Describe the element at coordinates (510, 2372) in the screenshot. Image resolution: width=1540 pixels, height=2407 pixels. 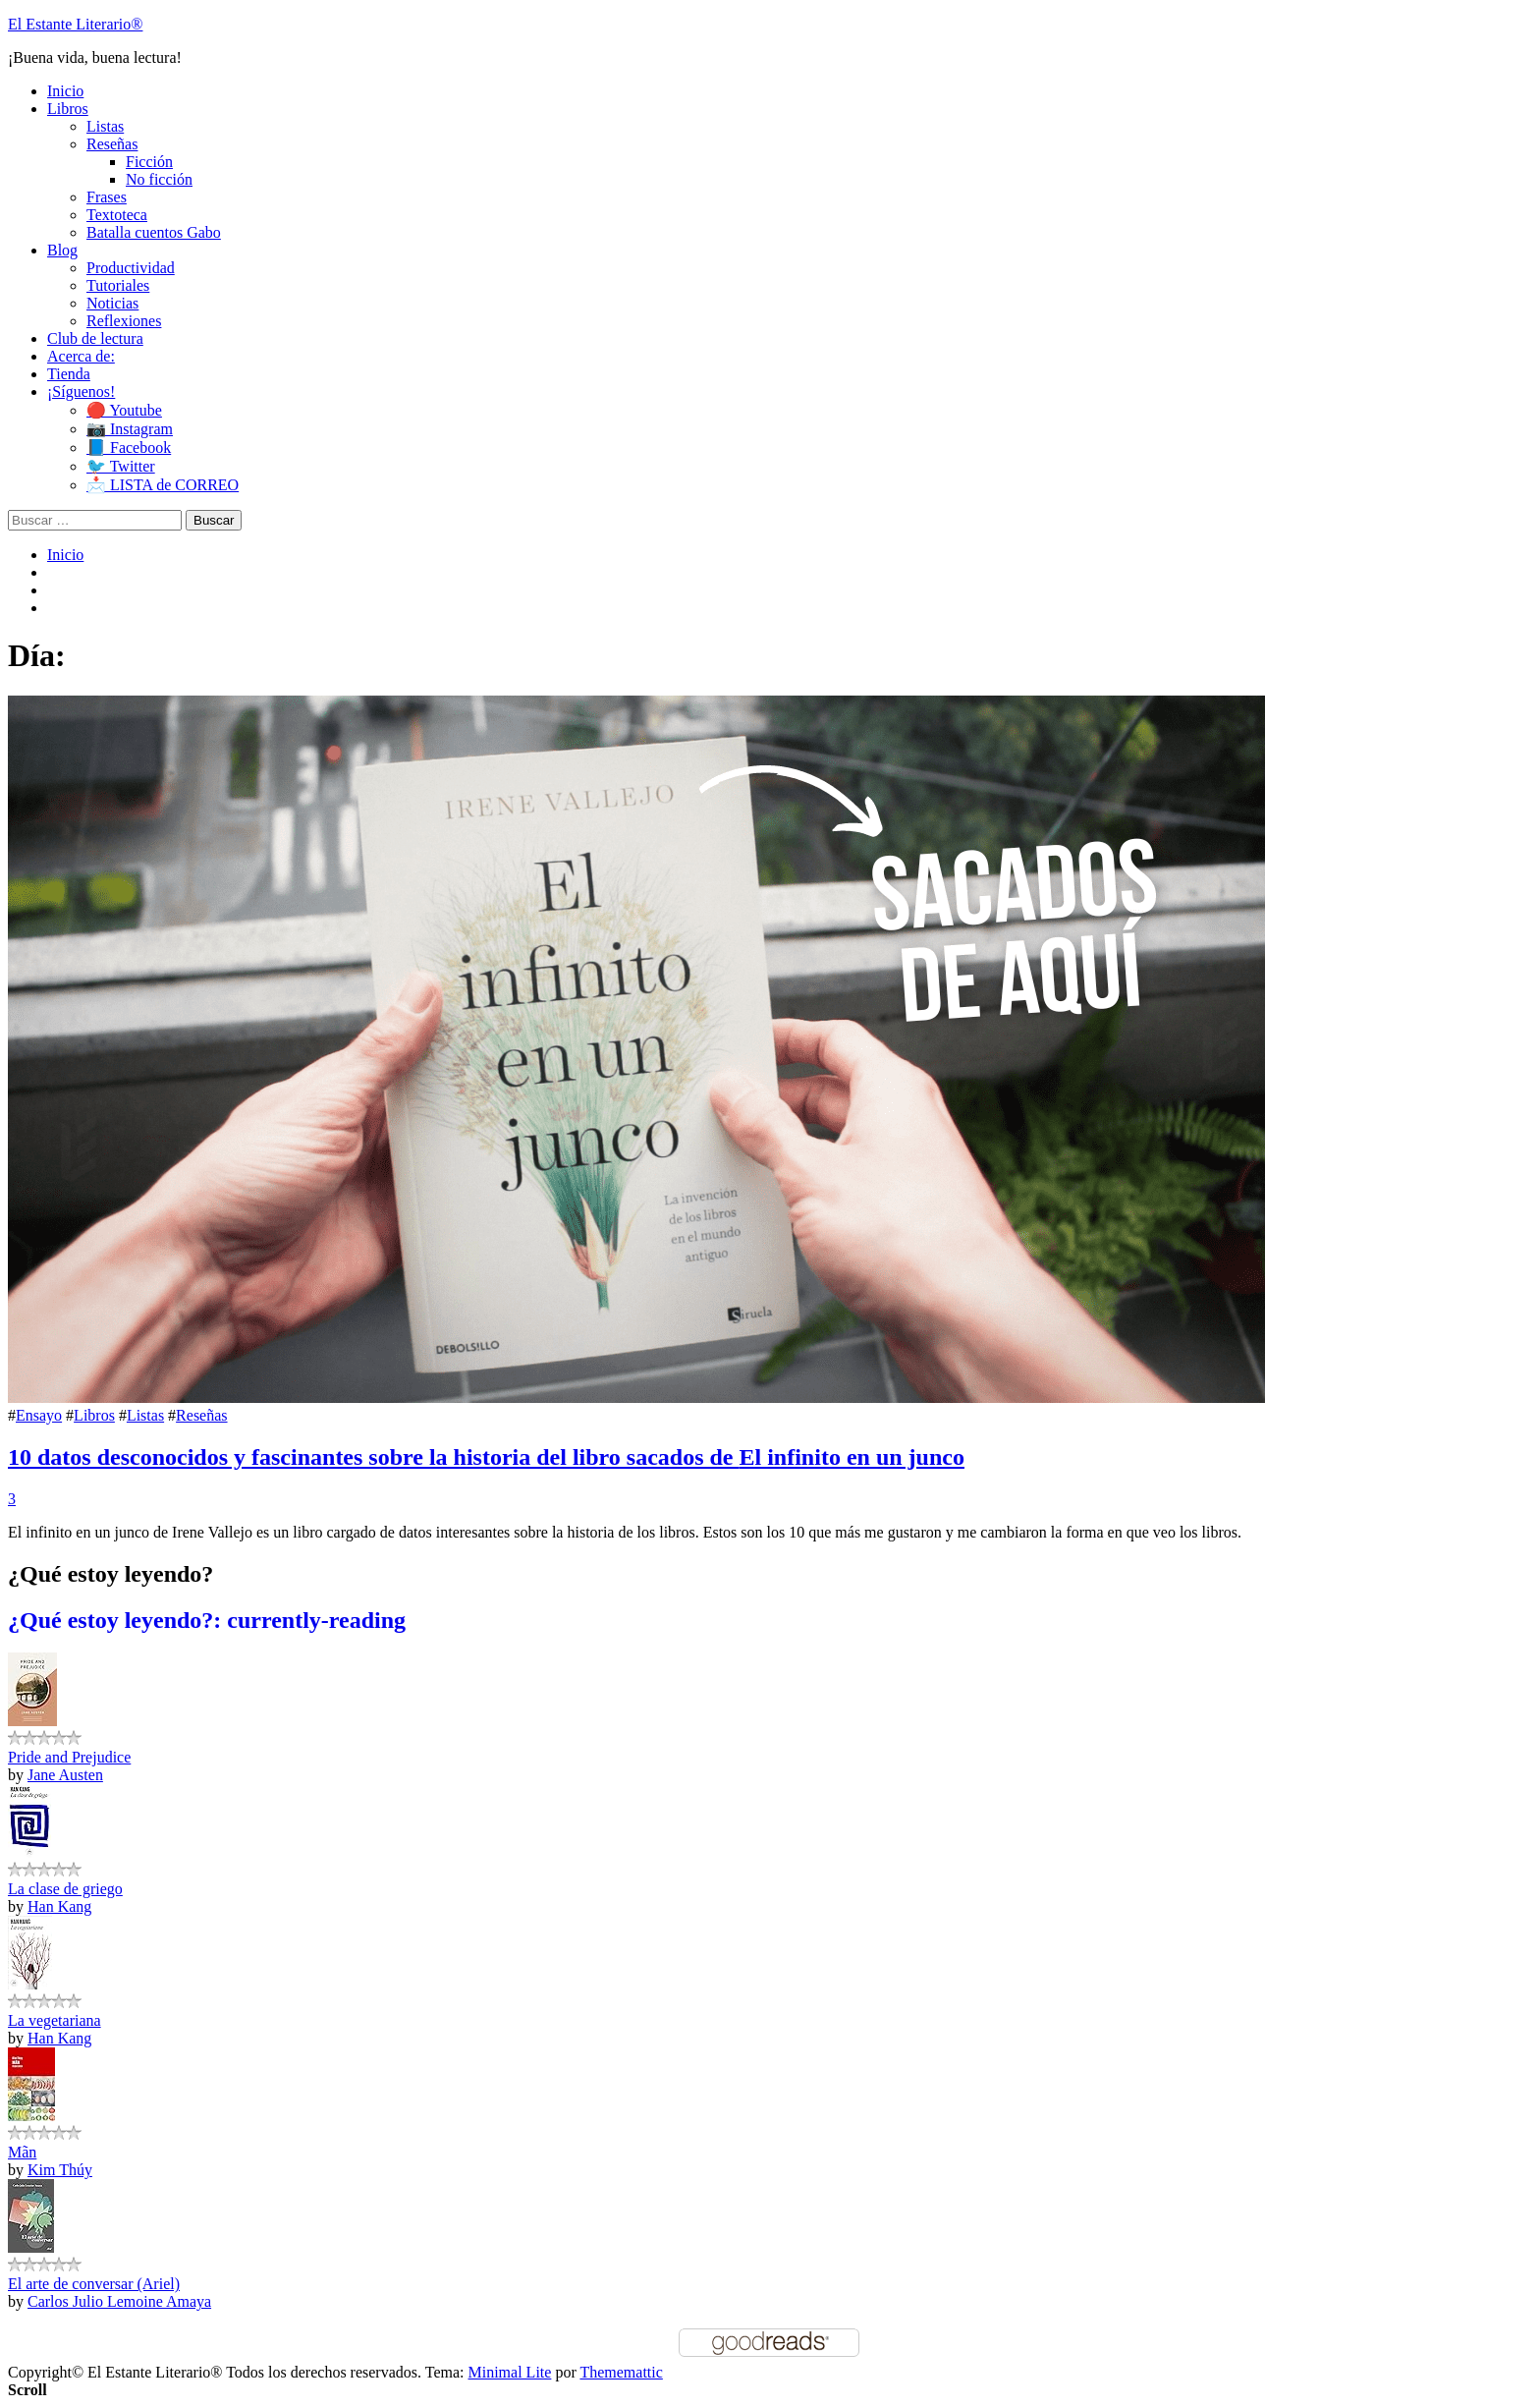
I see `Minimal Lite` at that location.